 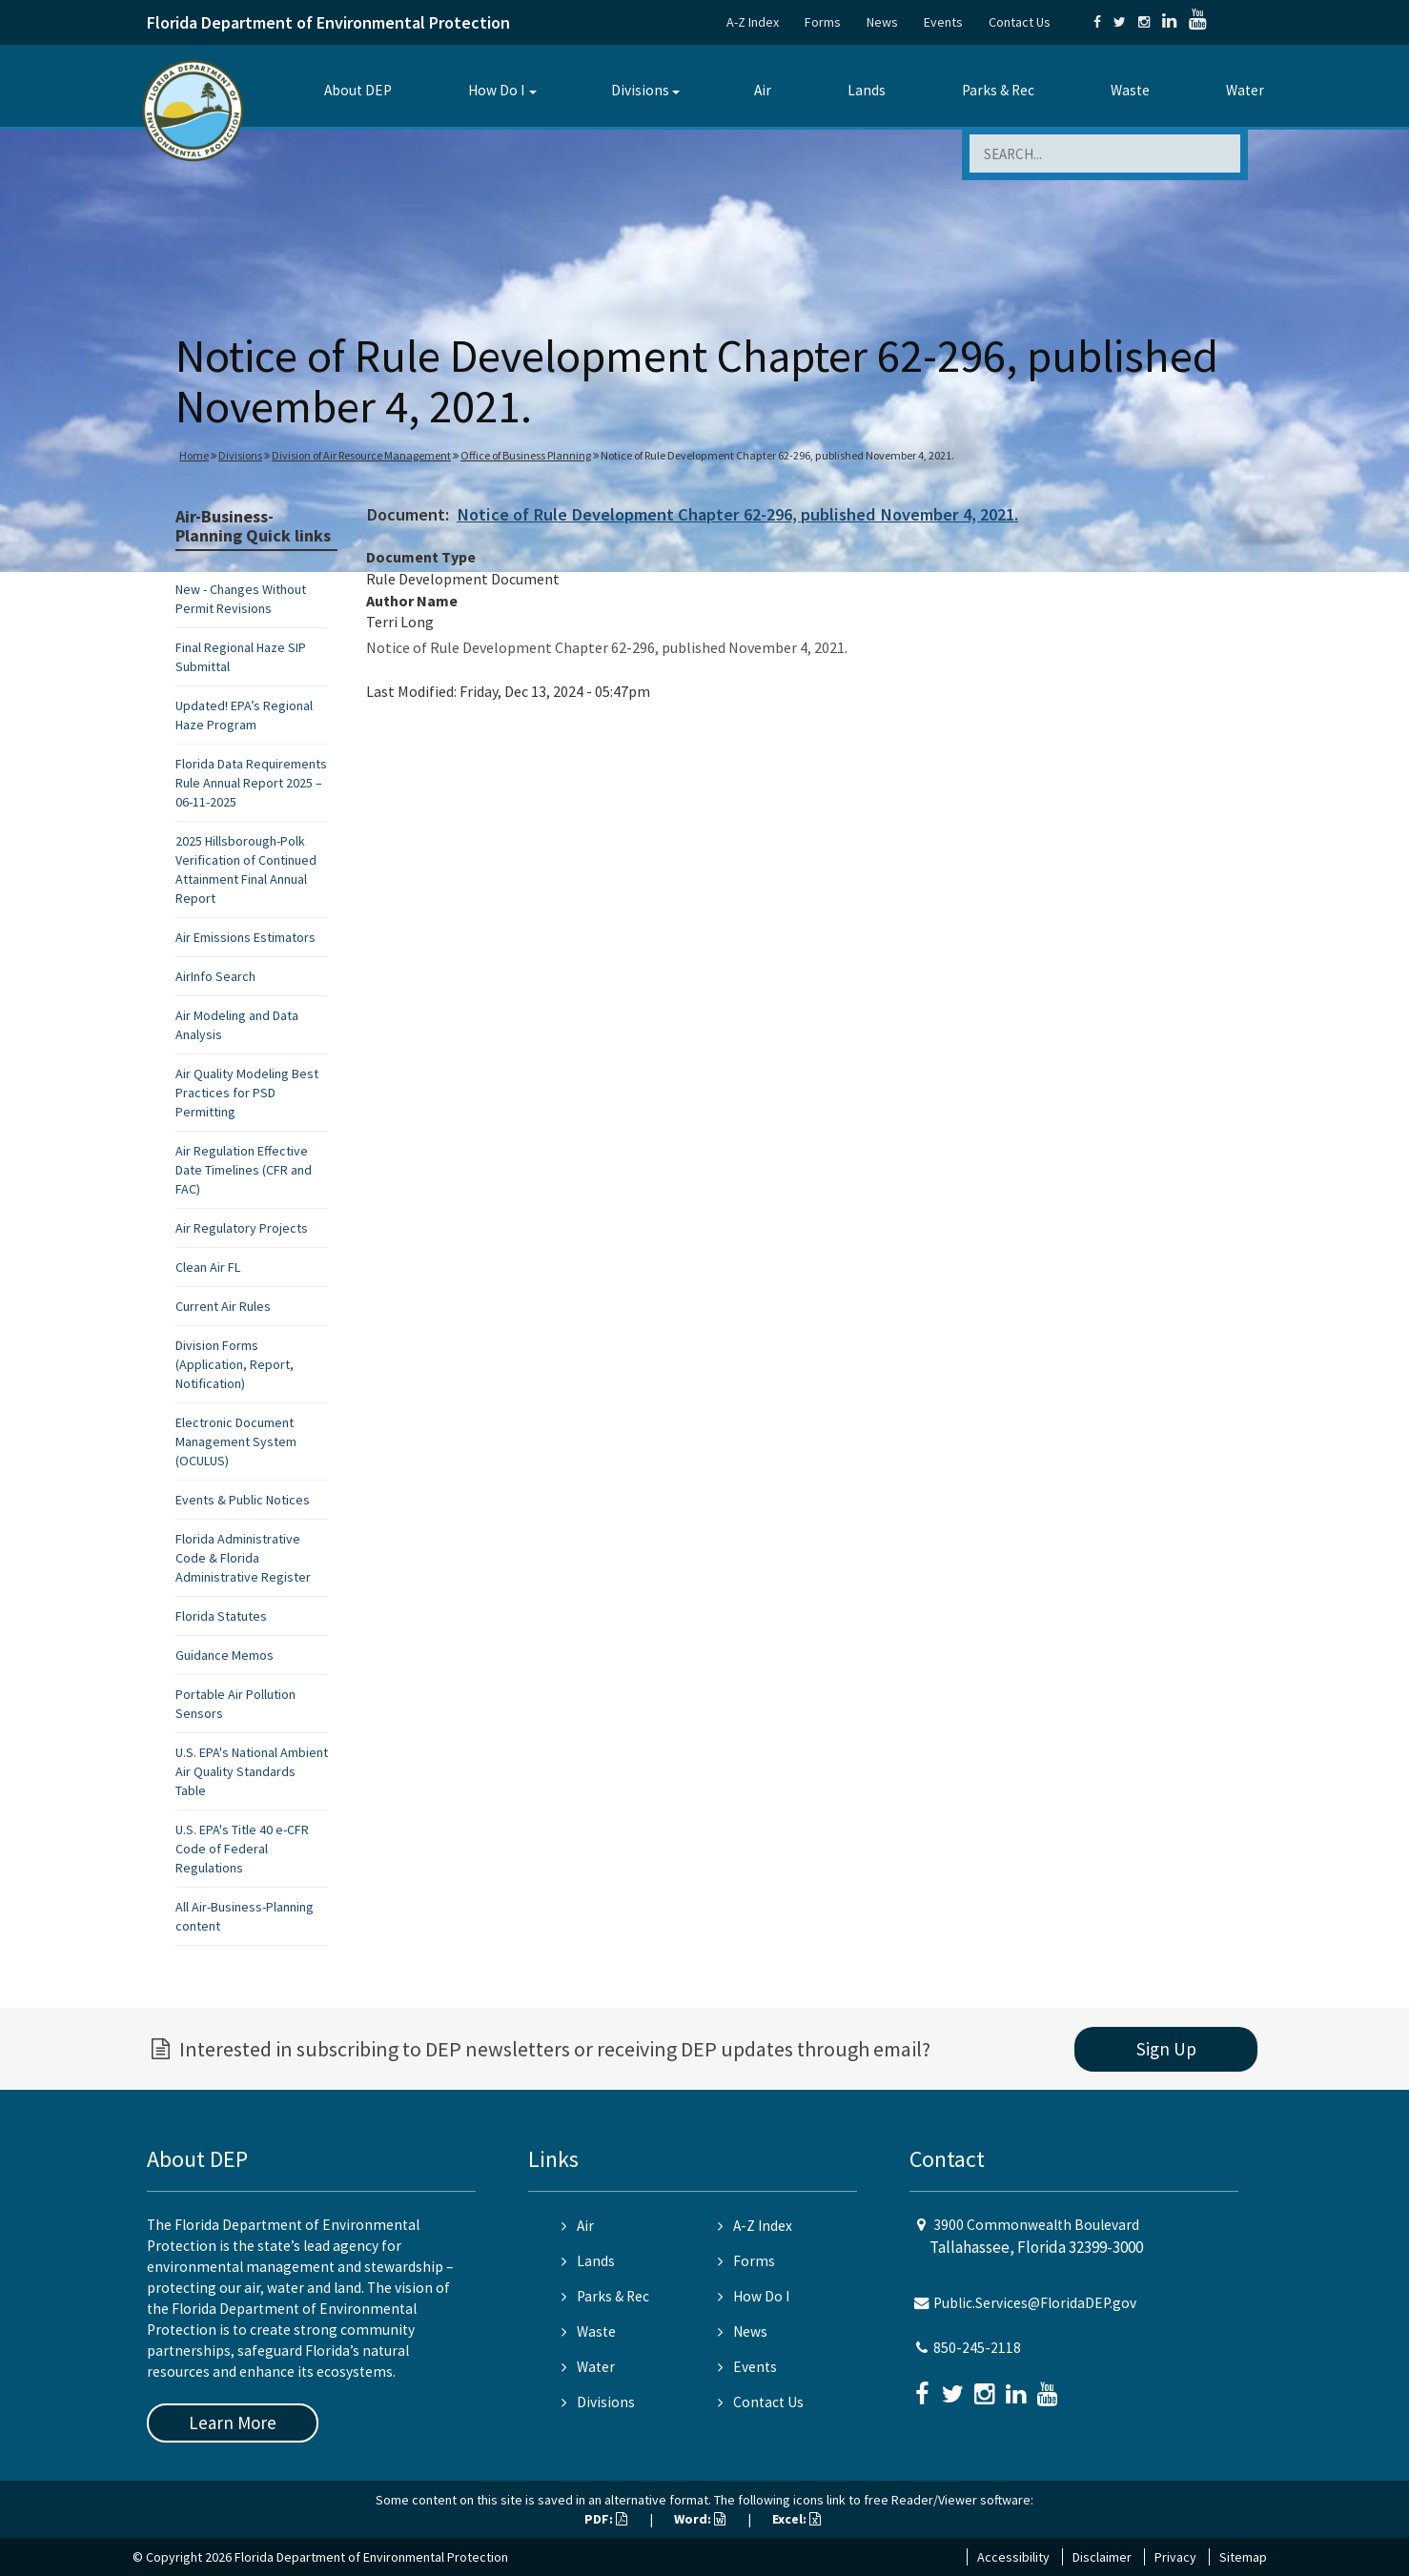 What do you see at coordinates (640, 90) in the screenshot?
I see `Divisions` at bounding box center [640, 90].